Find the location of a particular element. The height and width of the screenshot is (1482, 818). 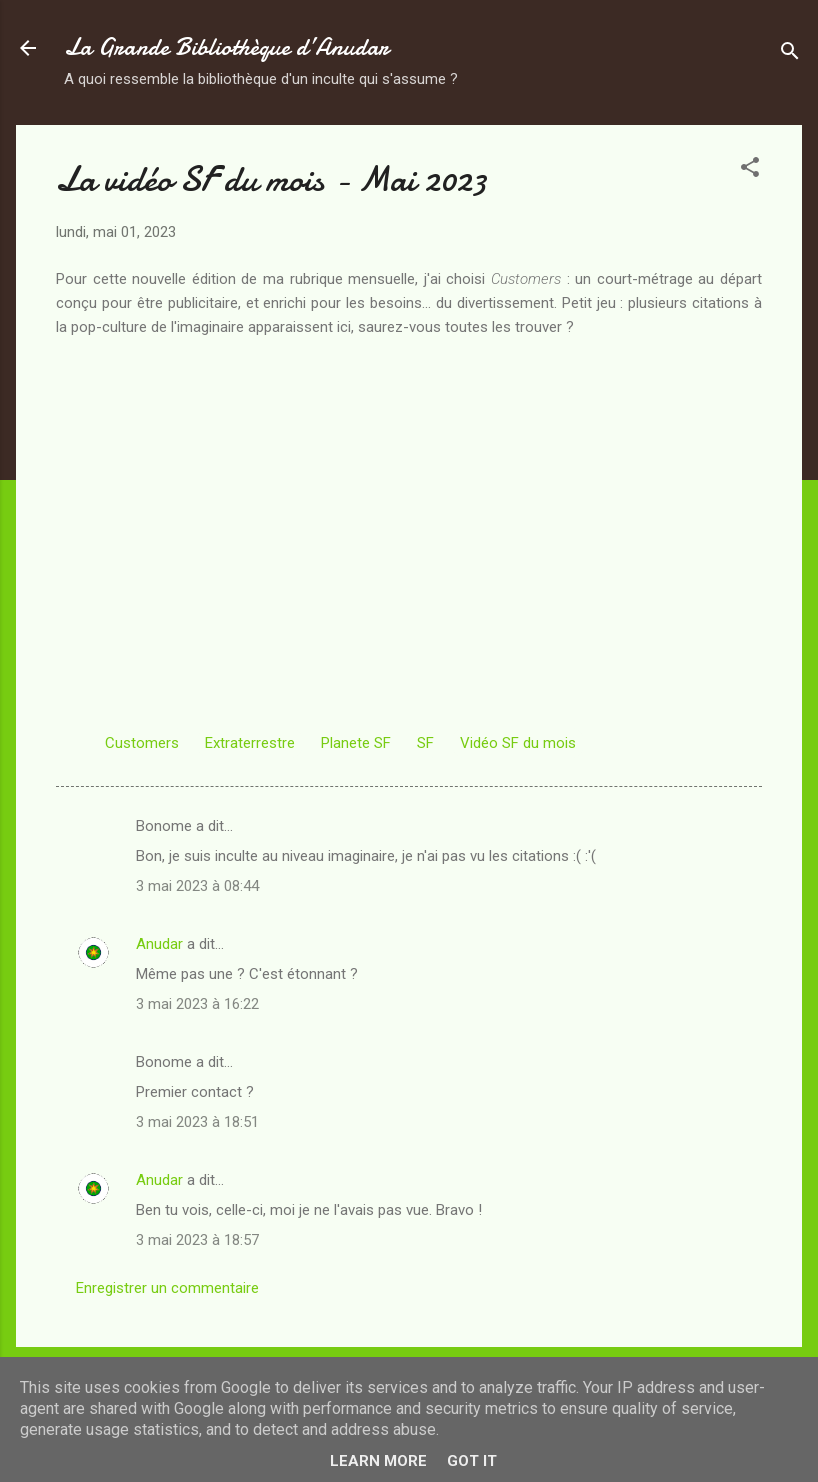

[button] is located at coordinates (750, 170).